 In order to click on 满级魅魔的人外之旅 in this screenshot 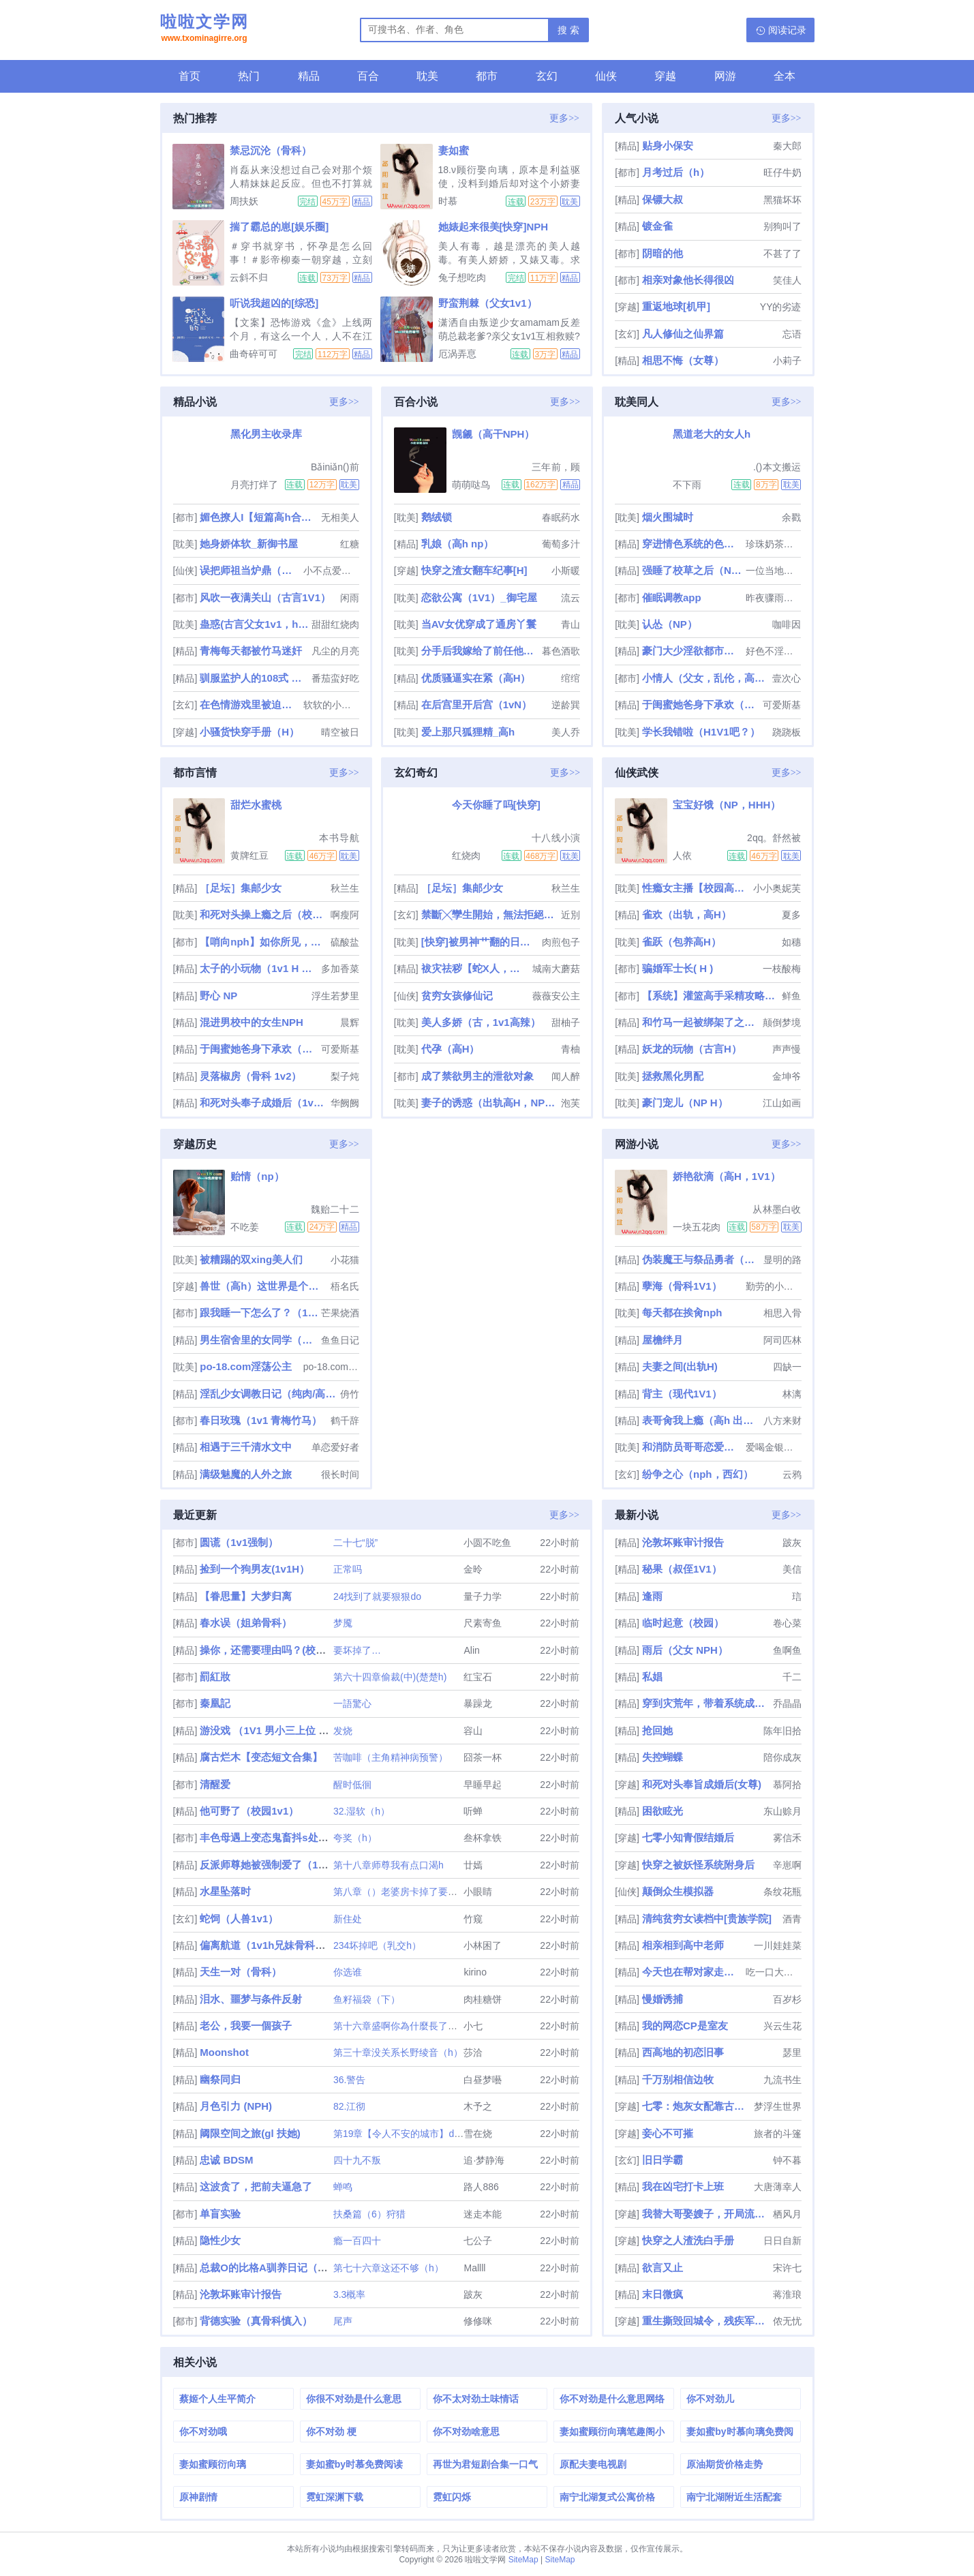, I will do `click(246, 1474)`.